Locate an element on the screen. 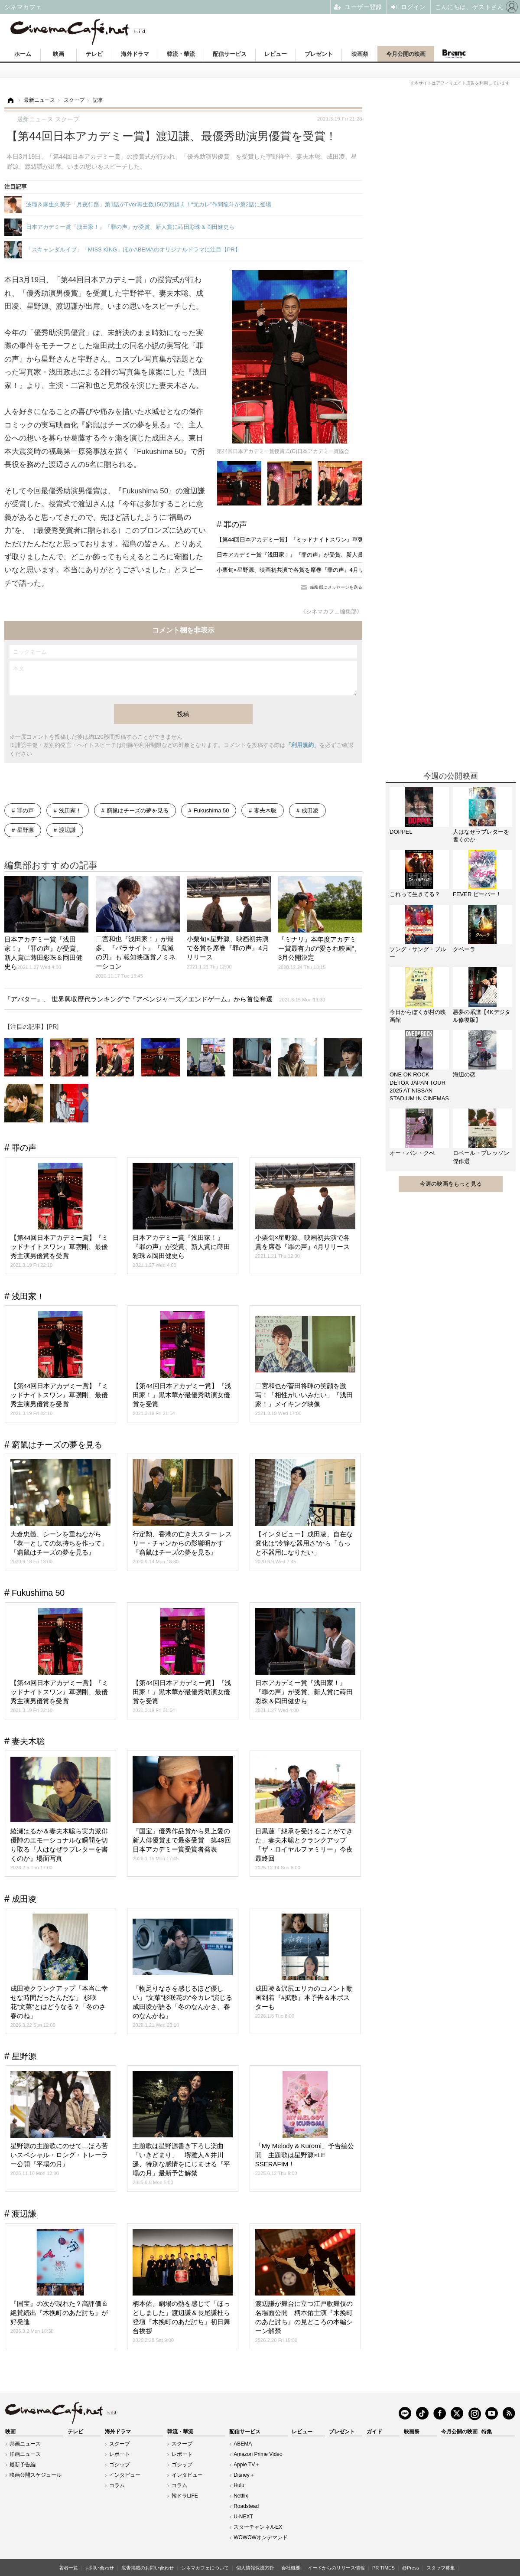 This screenshot has width=520, height=2576. 浅田家！ is located at coordinates (70, 810).